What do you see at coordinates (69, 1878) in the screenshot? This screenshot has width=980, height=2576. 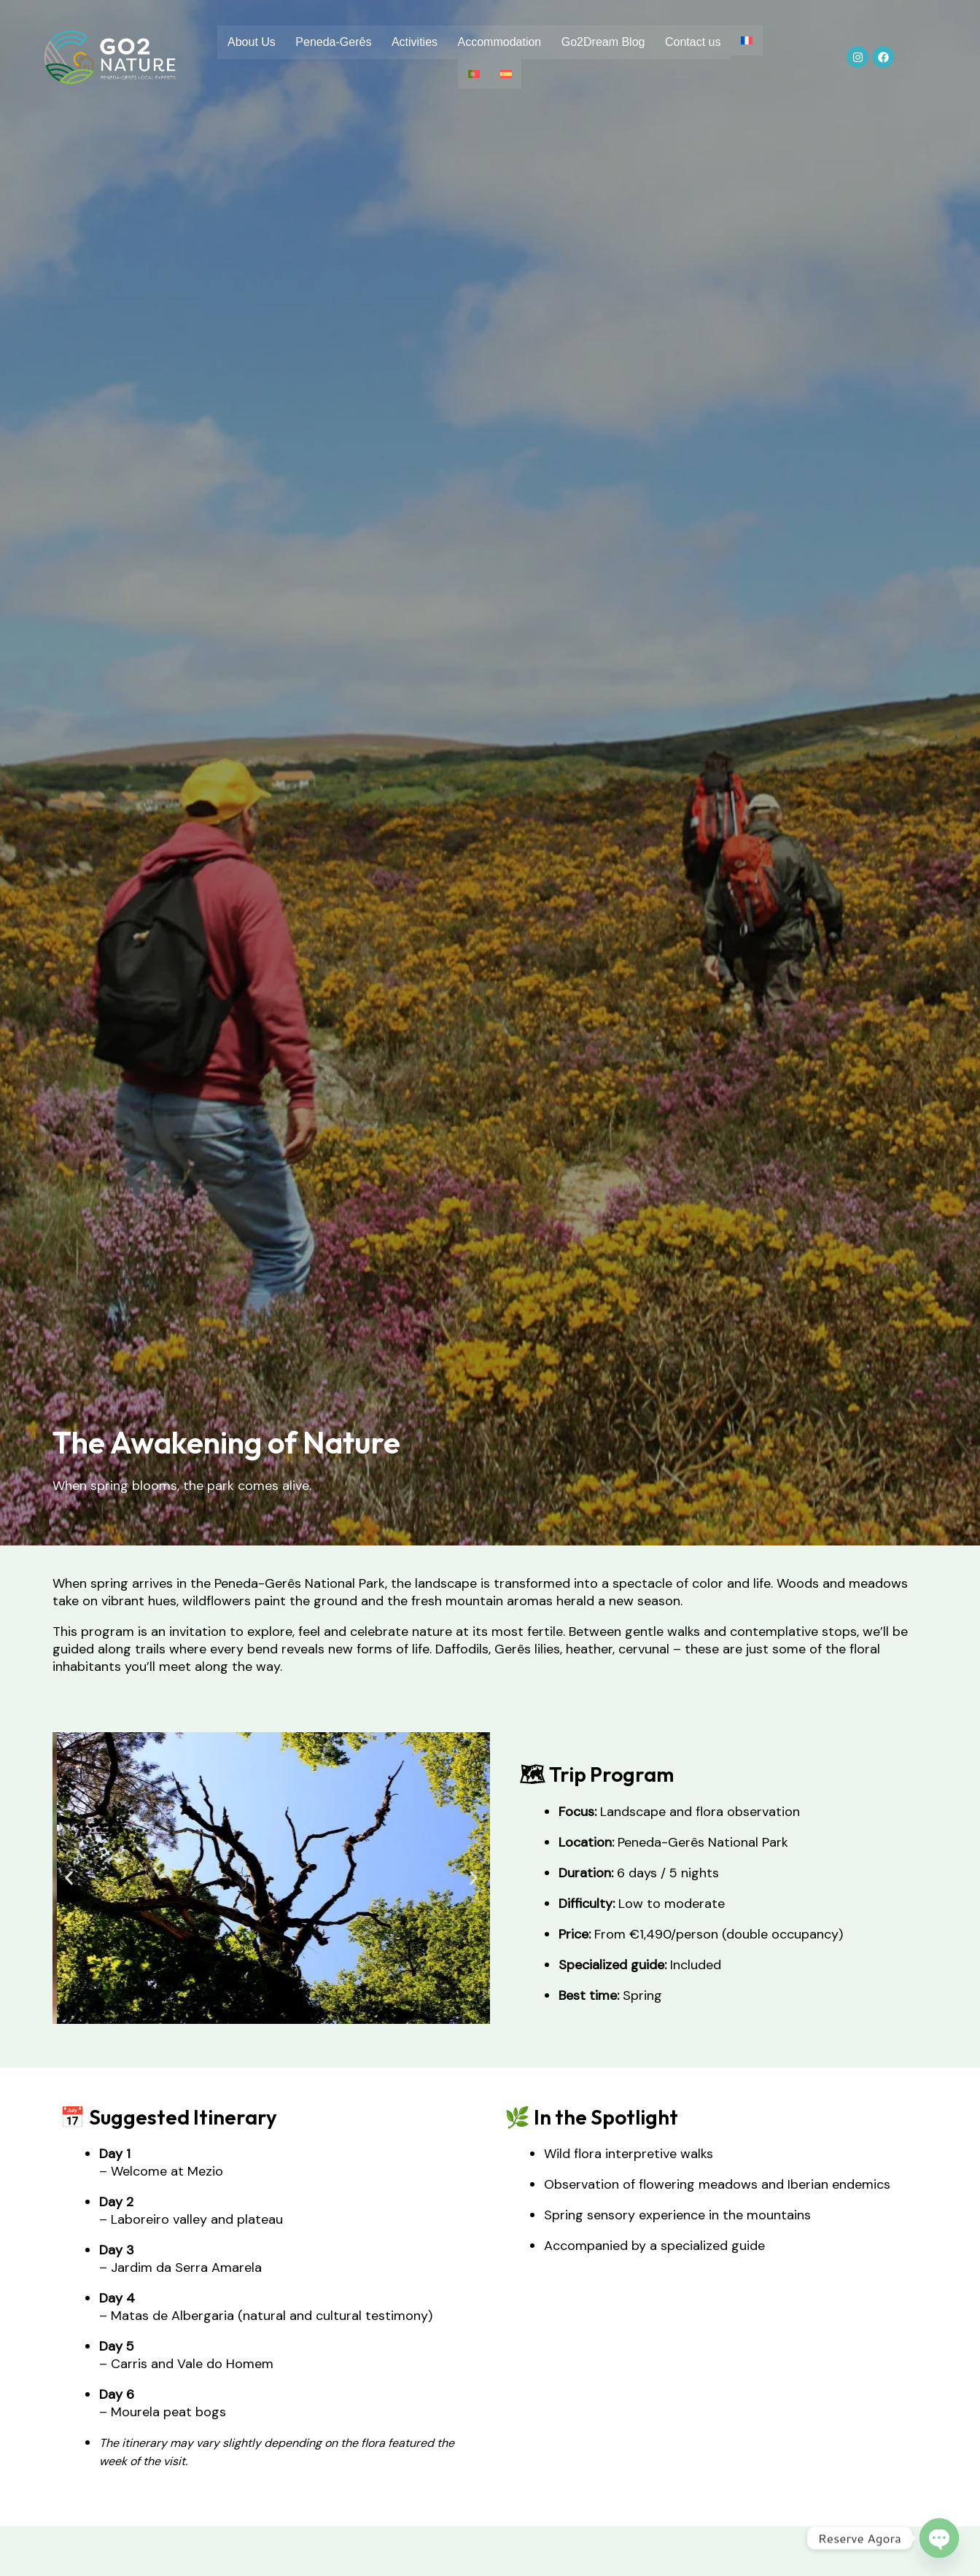 I see `[button]` at bounding box center [69, 1878].